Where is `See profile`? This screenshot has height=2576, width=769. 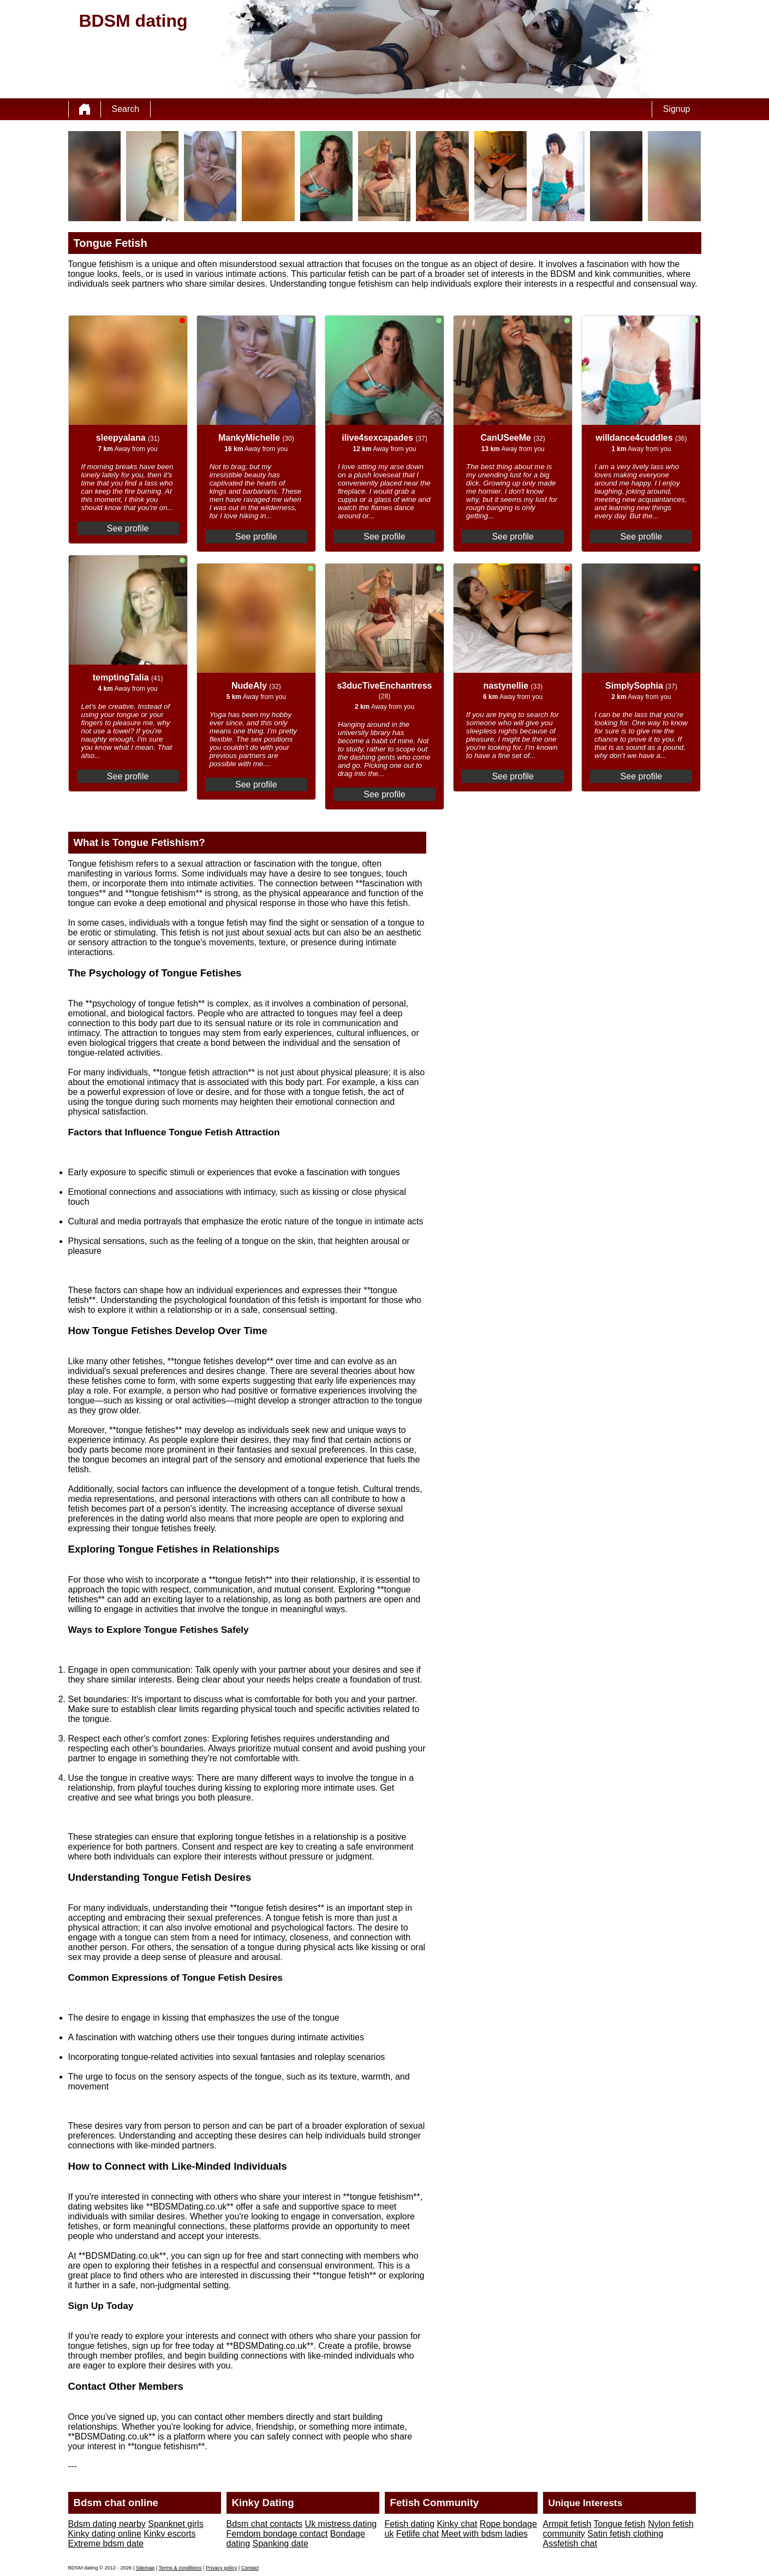 See profile is located at coordinates (128, 528).